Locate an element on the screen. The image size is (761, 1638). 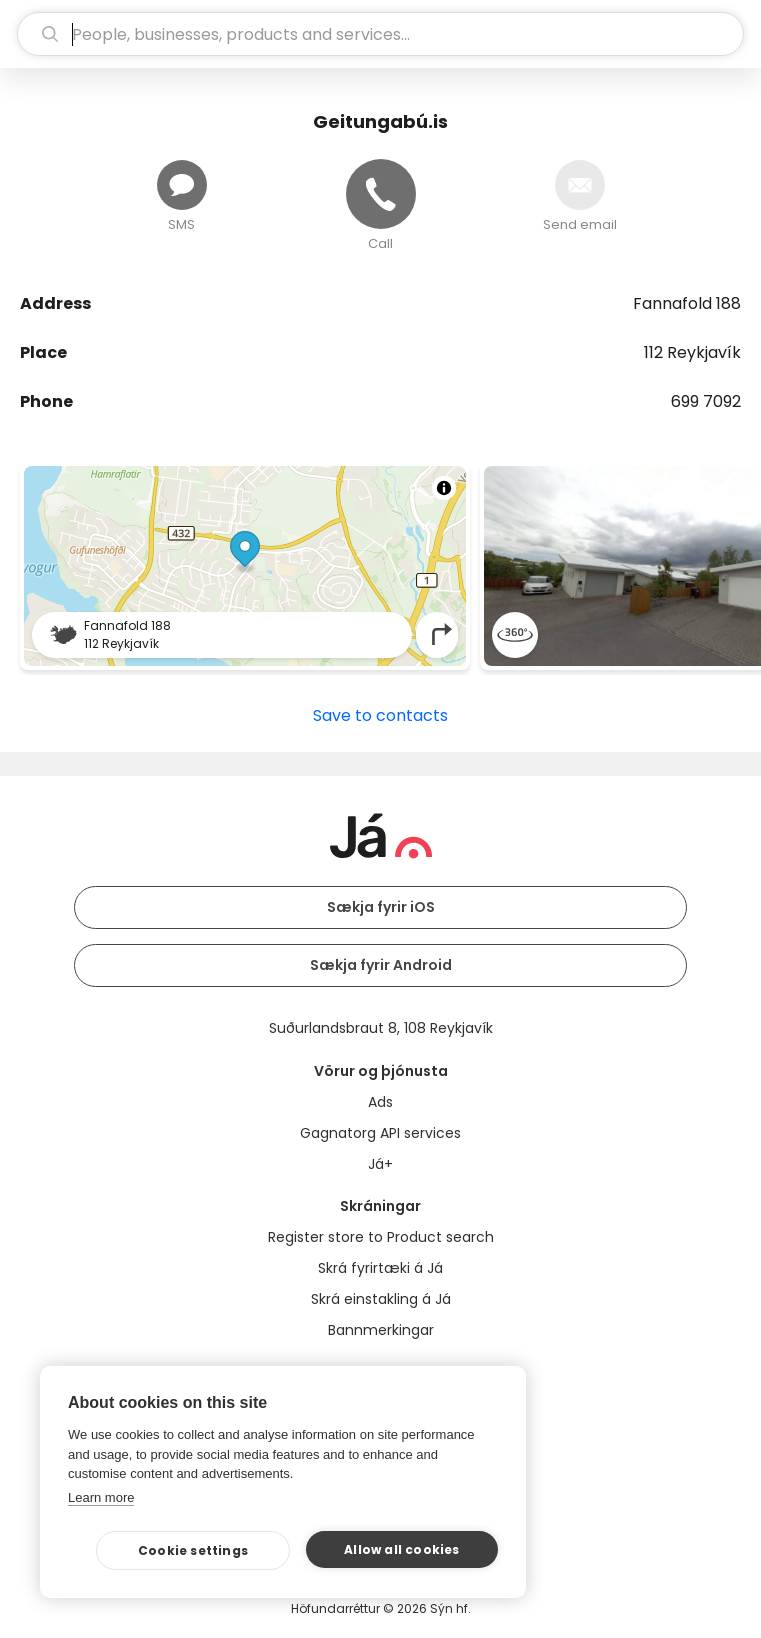
Skrá fyrirtæki á Já is located at coordinates (380, 1268).